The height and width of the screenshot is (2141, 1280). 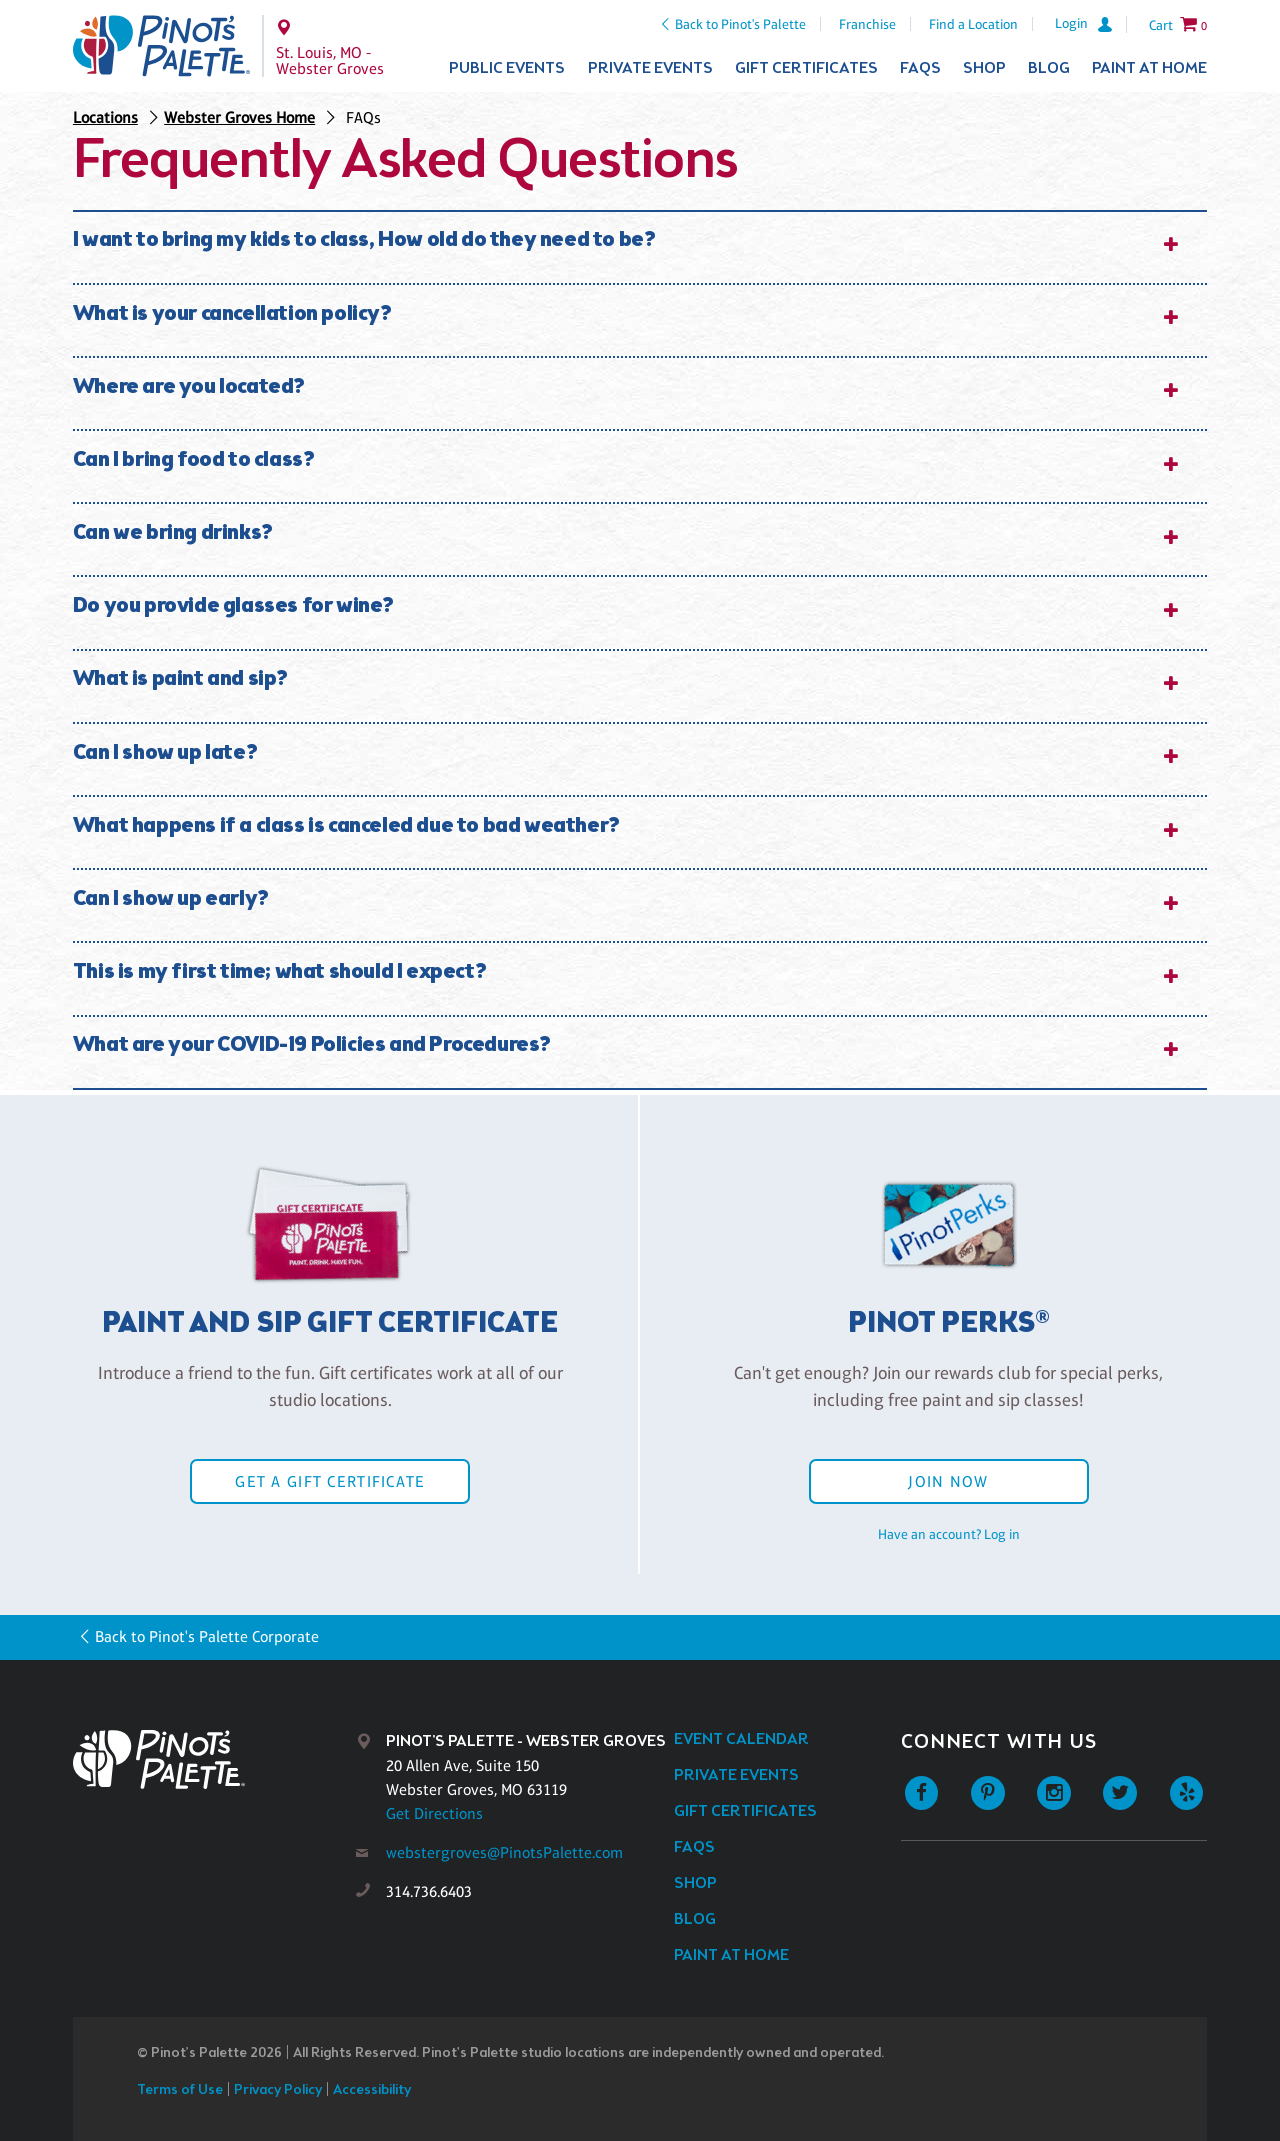 I want to click on Join Now, so click(x=948, y=1481).